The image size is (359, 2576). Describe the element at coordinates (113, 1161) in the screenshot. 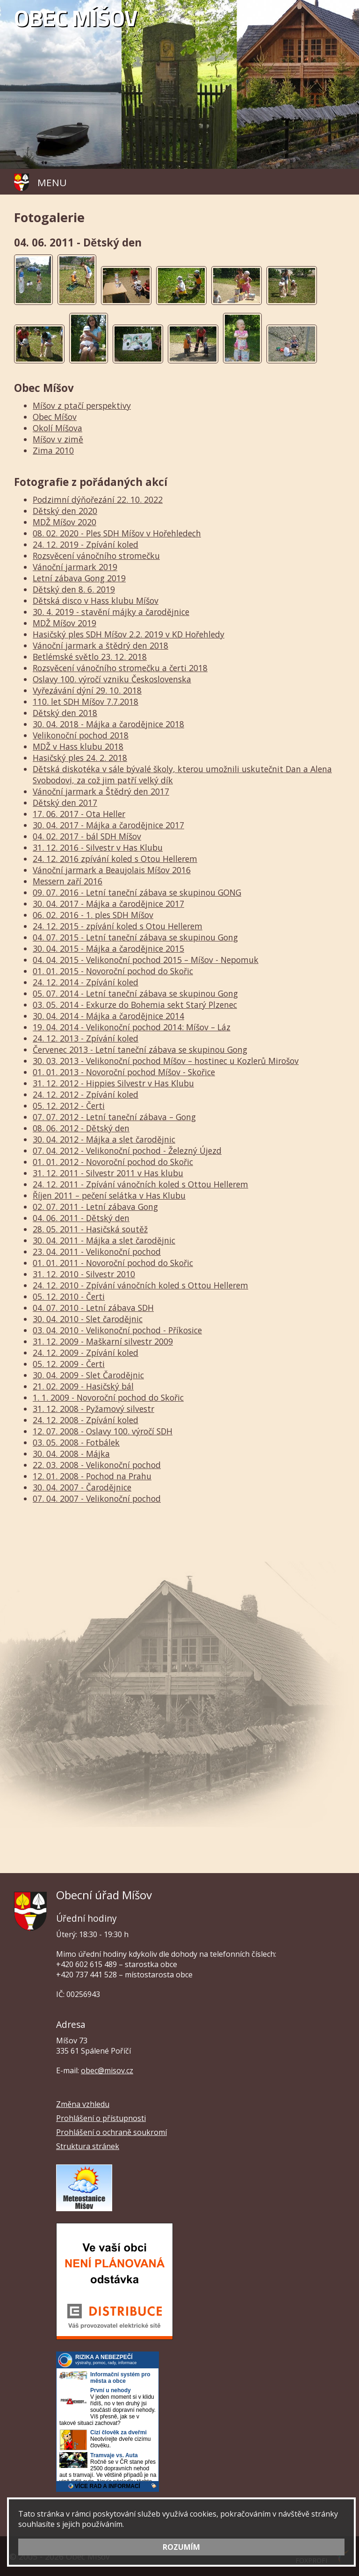

I see `01. 01. 2012 - Novoroční pochod do Skořic` at that location.